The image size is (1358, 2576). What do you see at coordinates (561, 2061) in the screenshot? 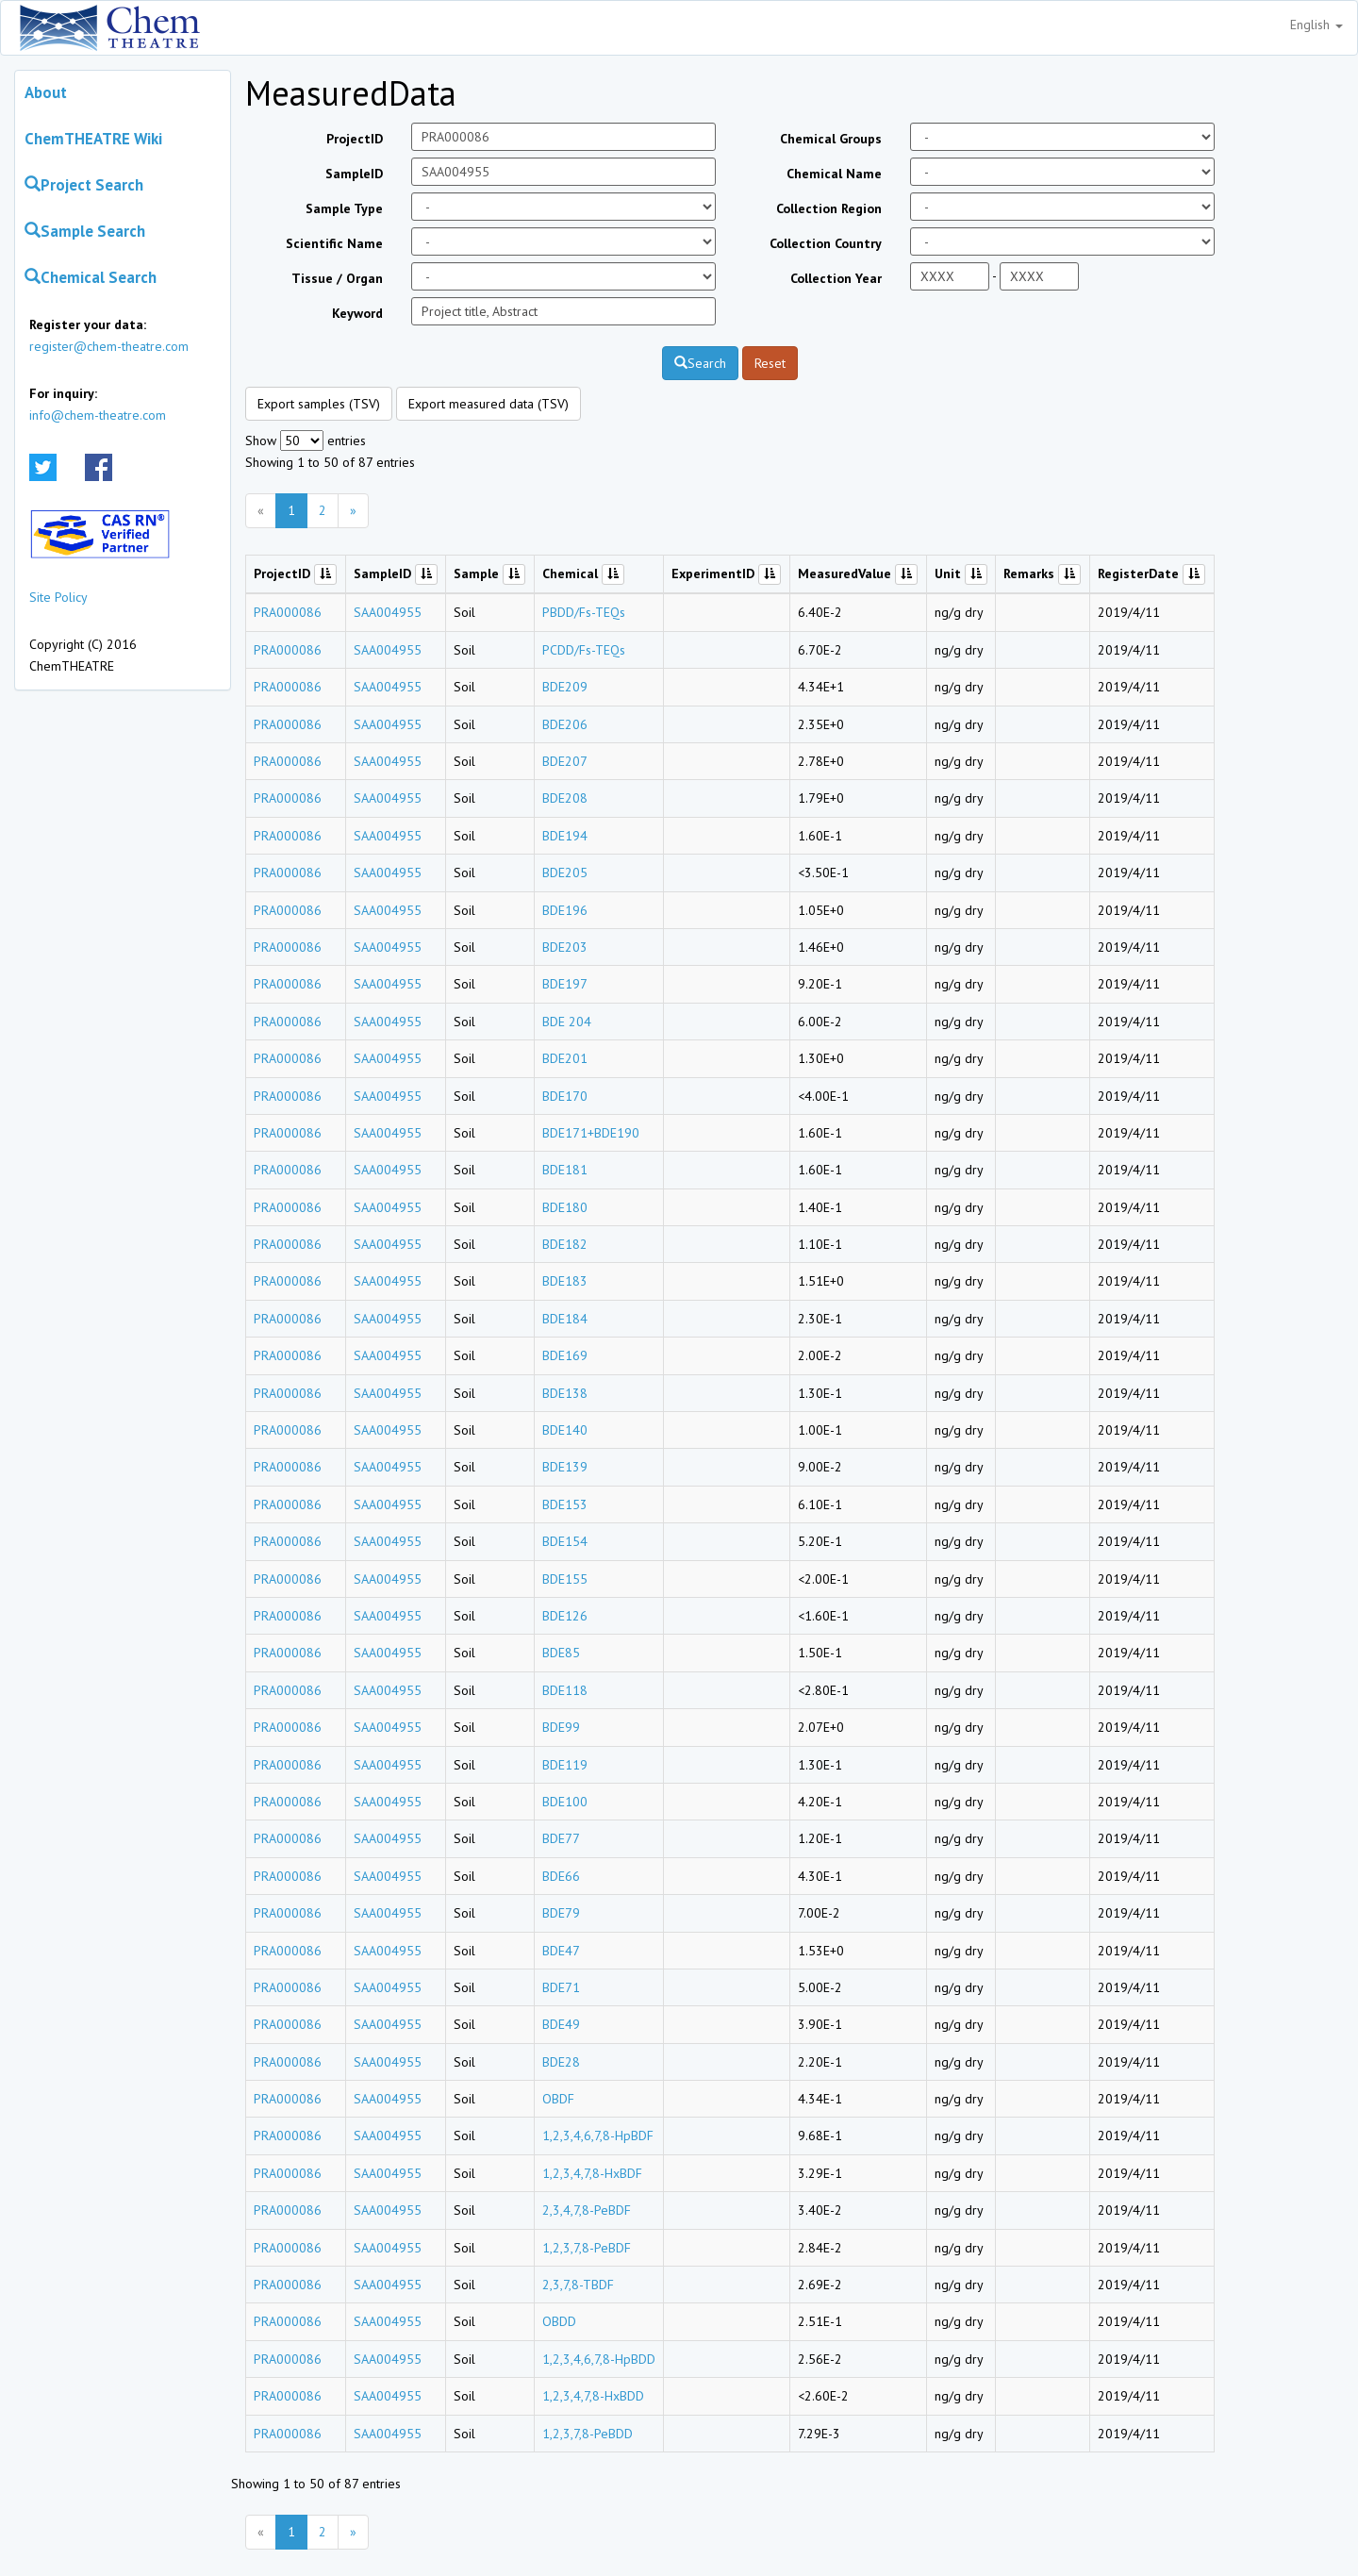
I see `BDE28` at bounding box center [561, 2061].